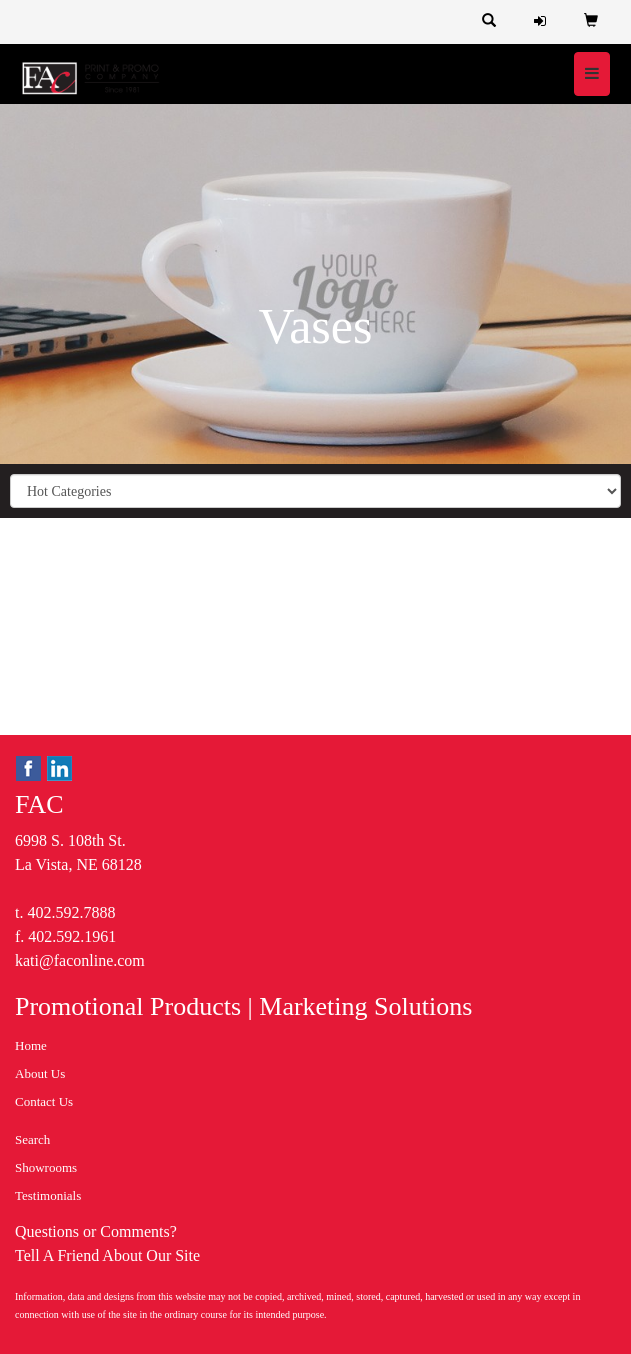 The image size is (631, 1354). What do you see at coordinates (96, 1231) in the screenshot?
I see `Questions or Comments?` at bounding box center [96, 1231].